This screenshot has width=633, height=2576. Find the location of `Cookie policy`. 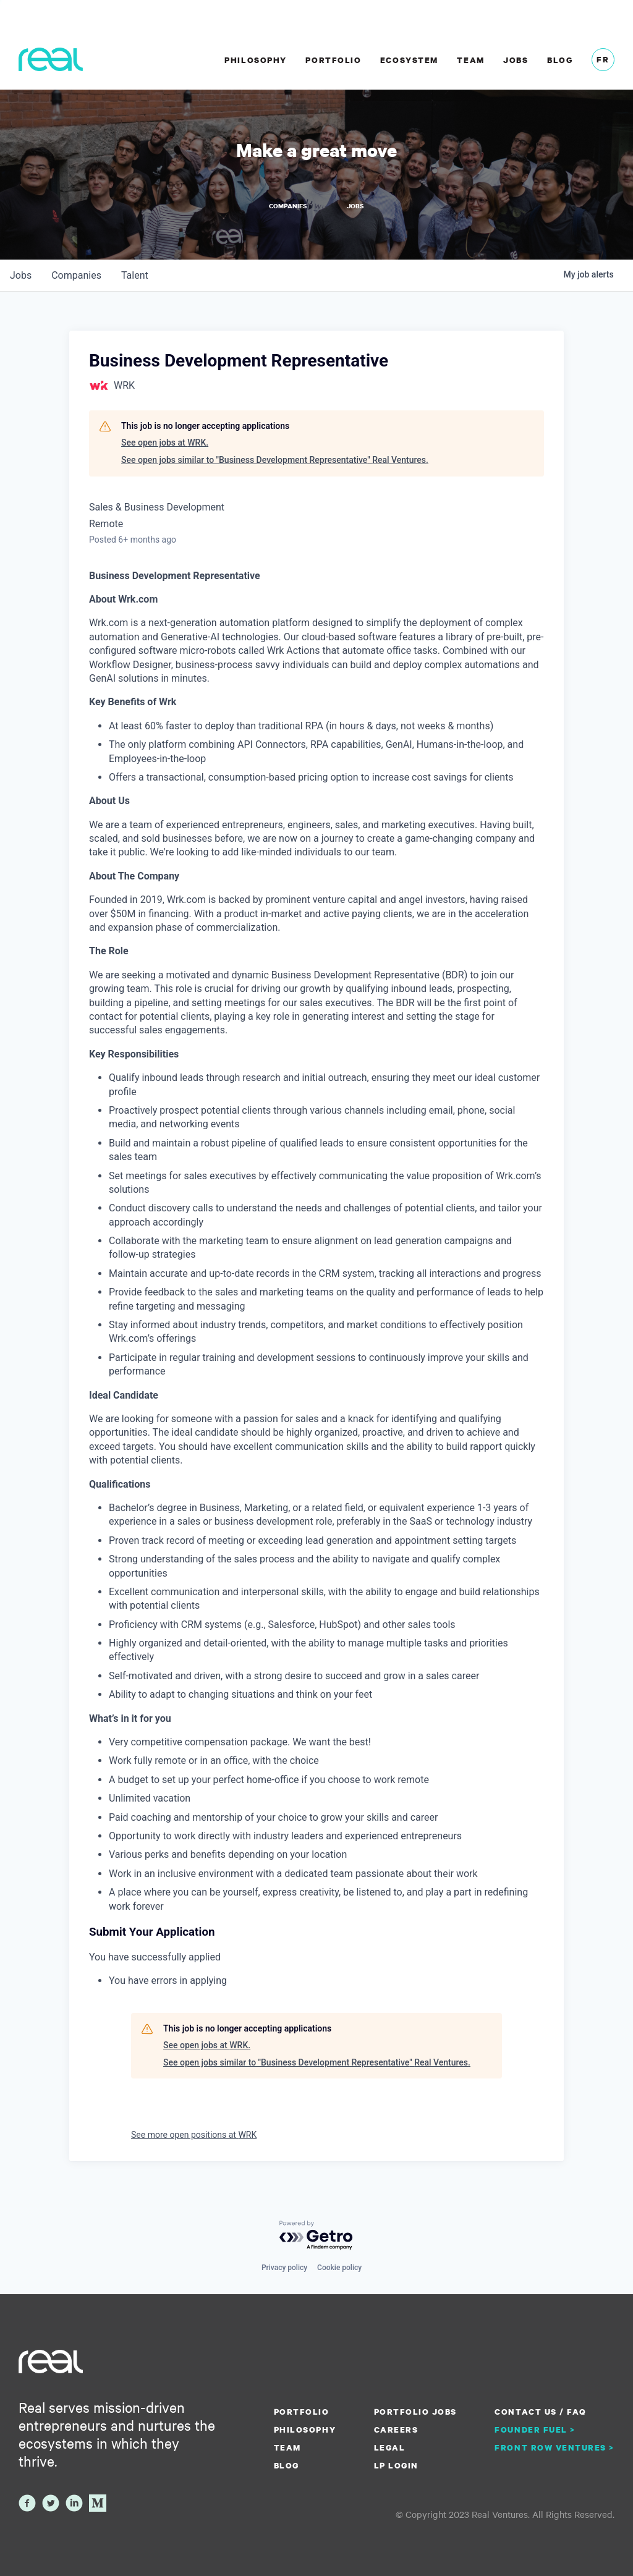

Cookie policy is located at coordinates (339, 2267).